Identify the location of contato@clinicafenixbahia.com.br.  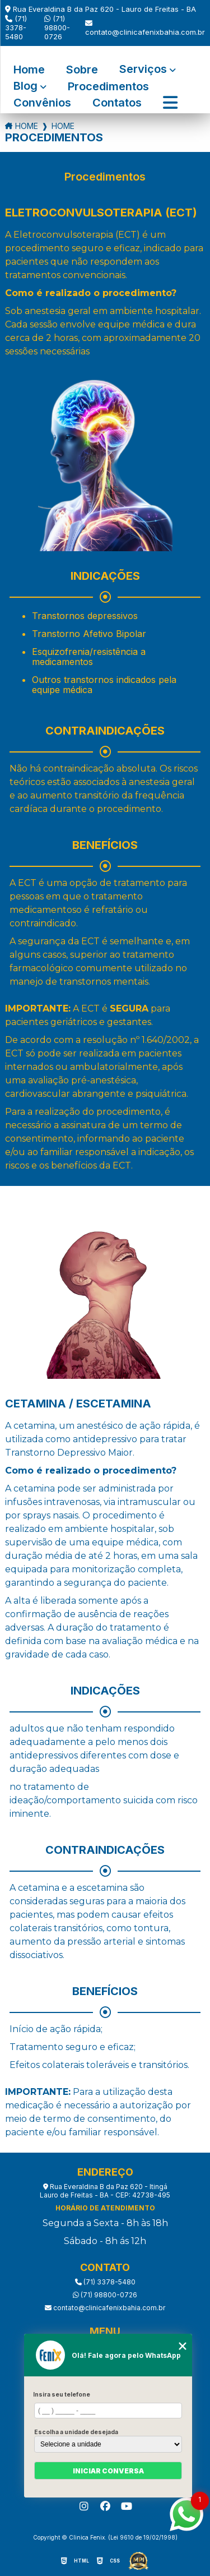
(145, 28).